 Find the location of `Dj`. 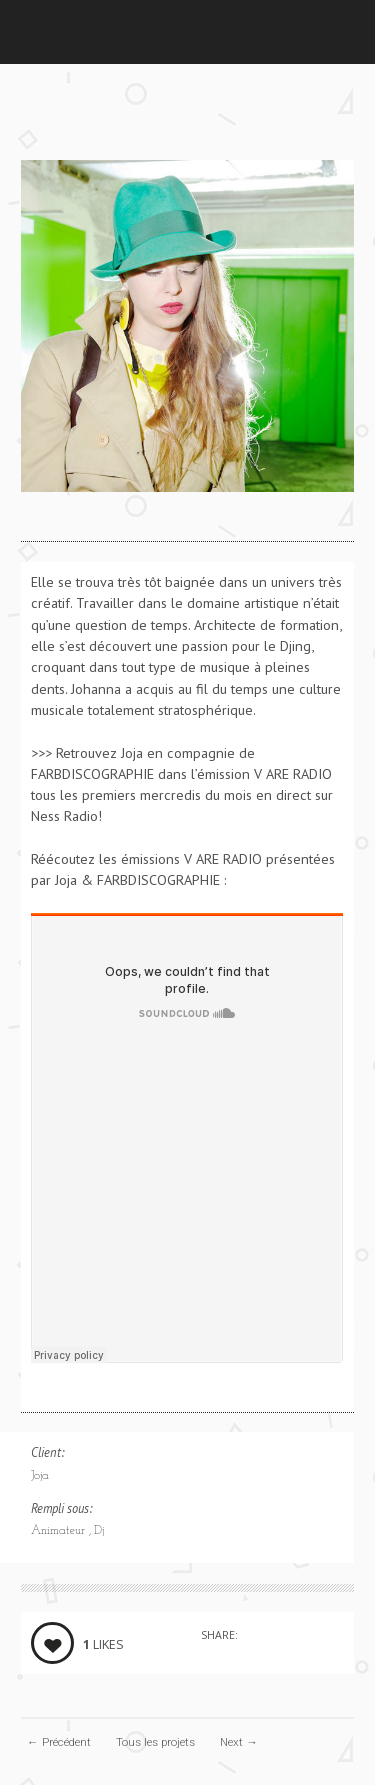

Dj is located at coordinates (99, 1531).